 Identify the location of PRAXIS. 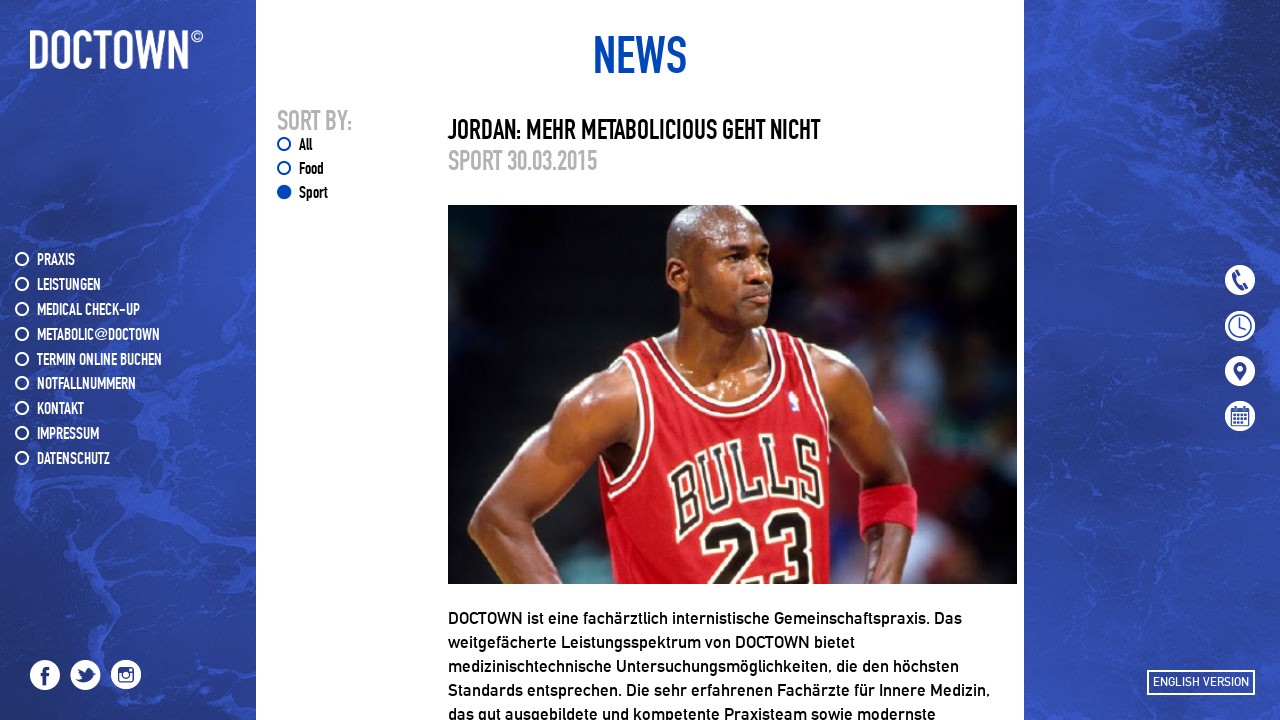
(56, 260).